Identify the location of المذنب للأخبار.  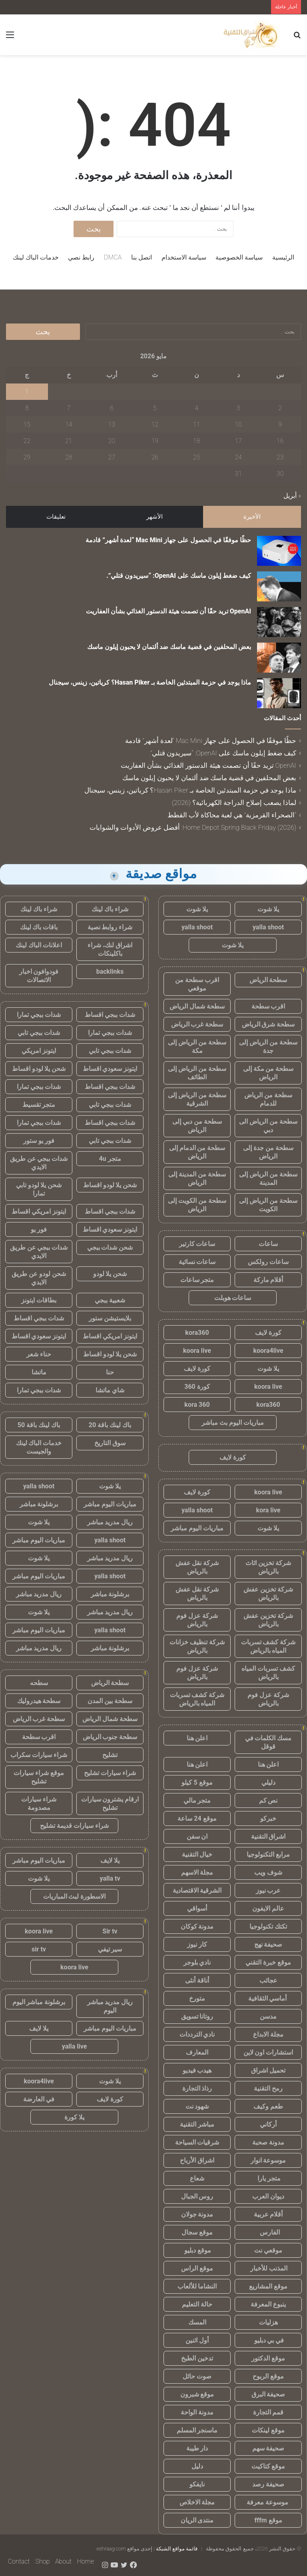
(268, 2268).